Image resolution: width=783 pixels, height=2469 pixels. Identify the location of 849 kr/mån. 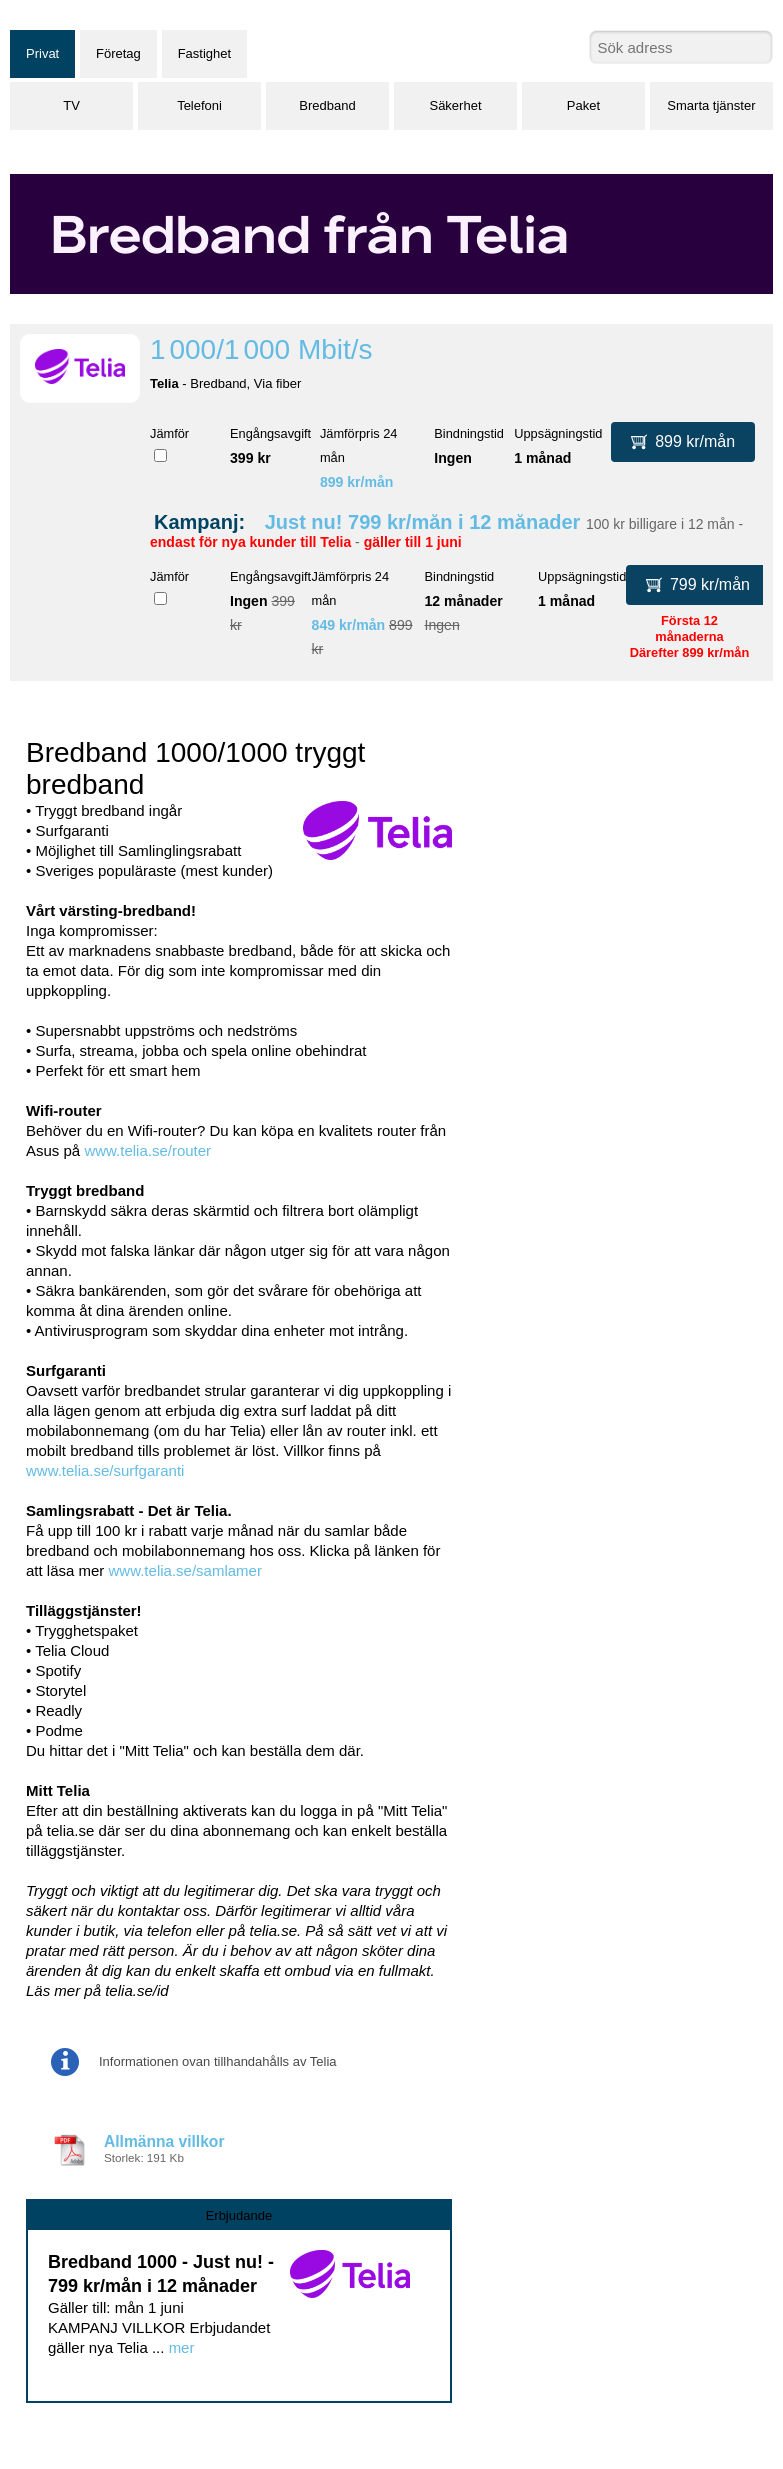
(349, 625).